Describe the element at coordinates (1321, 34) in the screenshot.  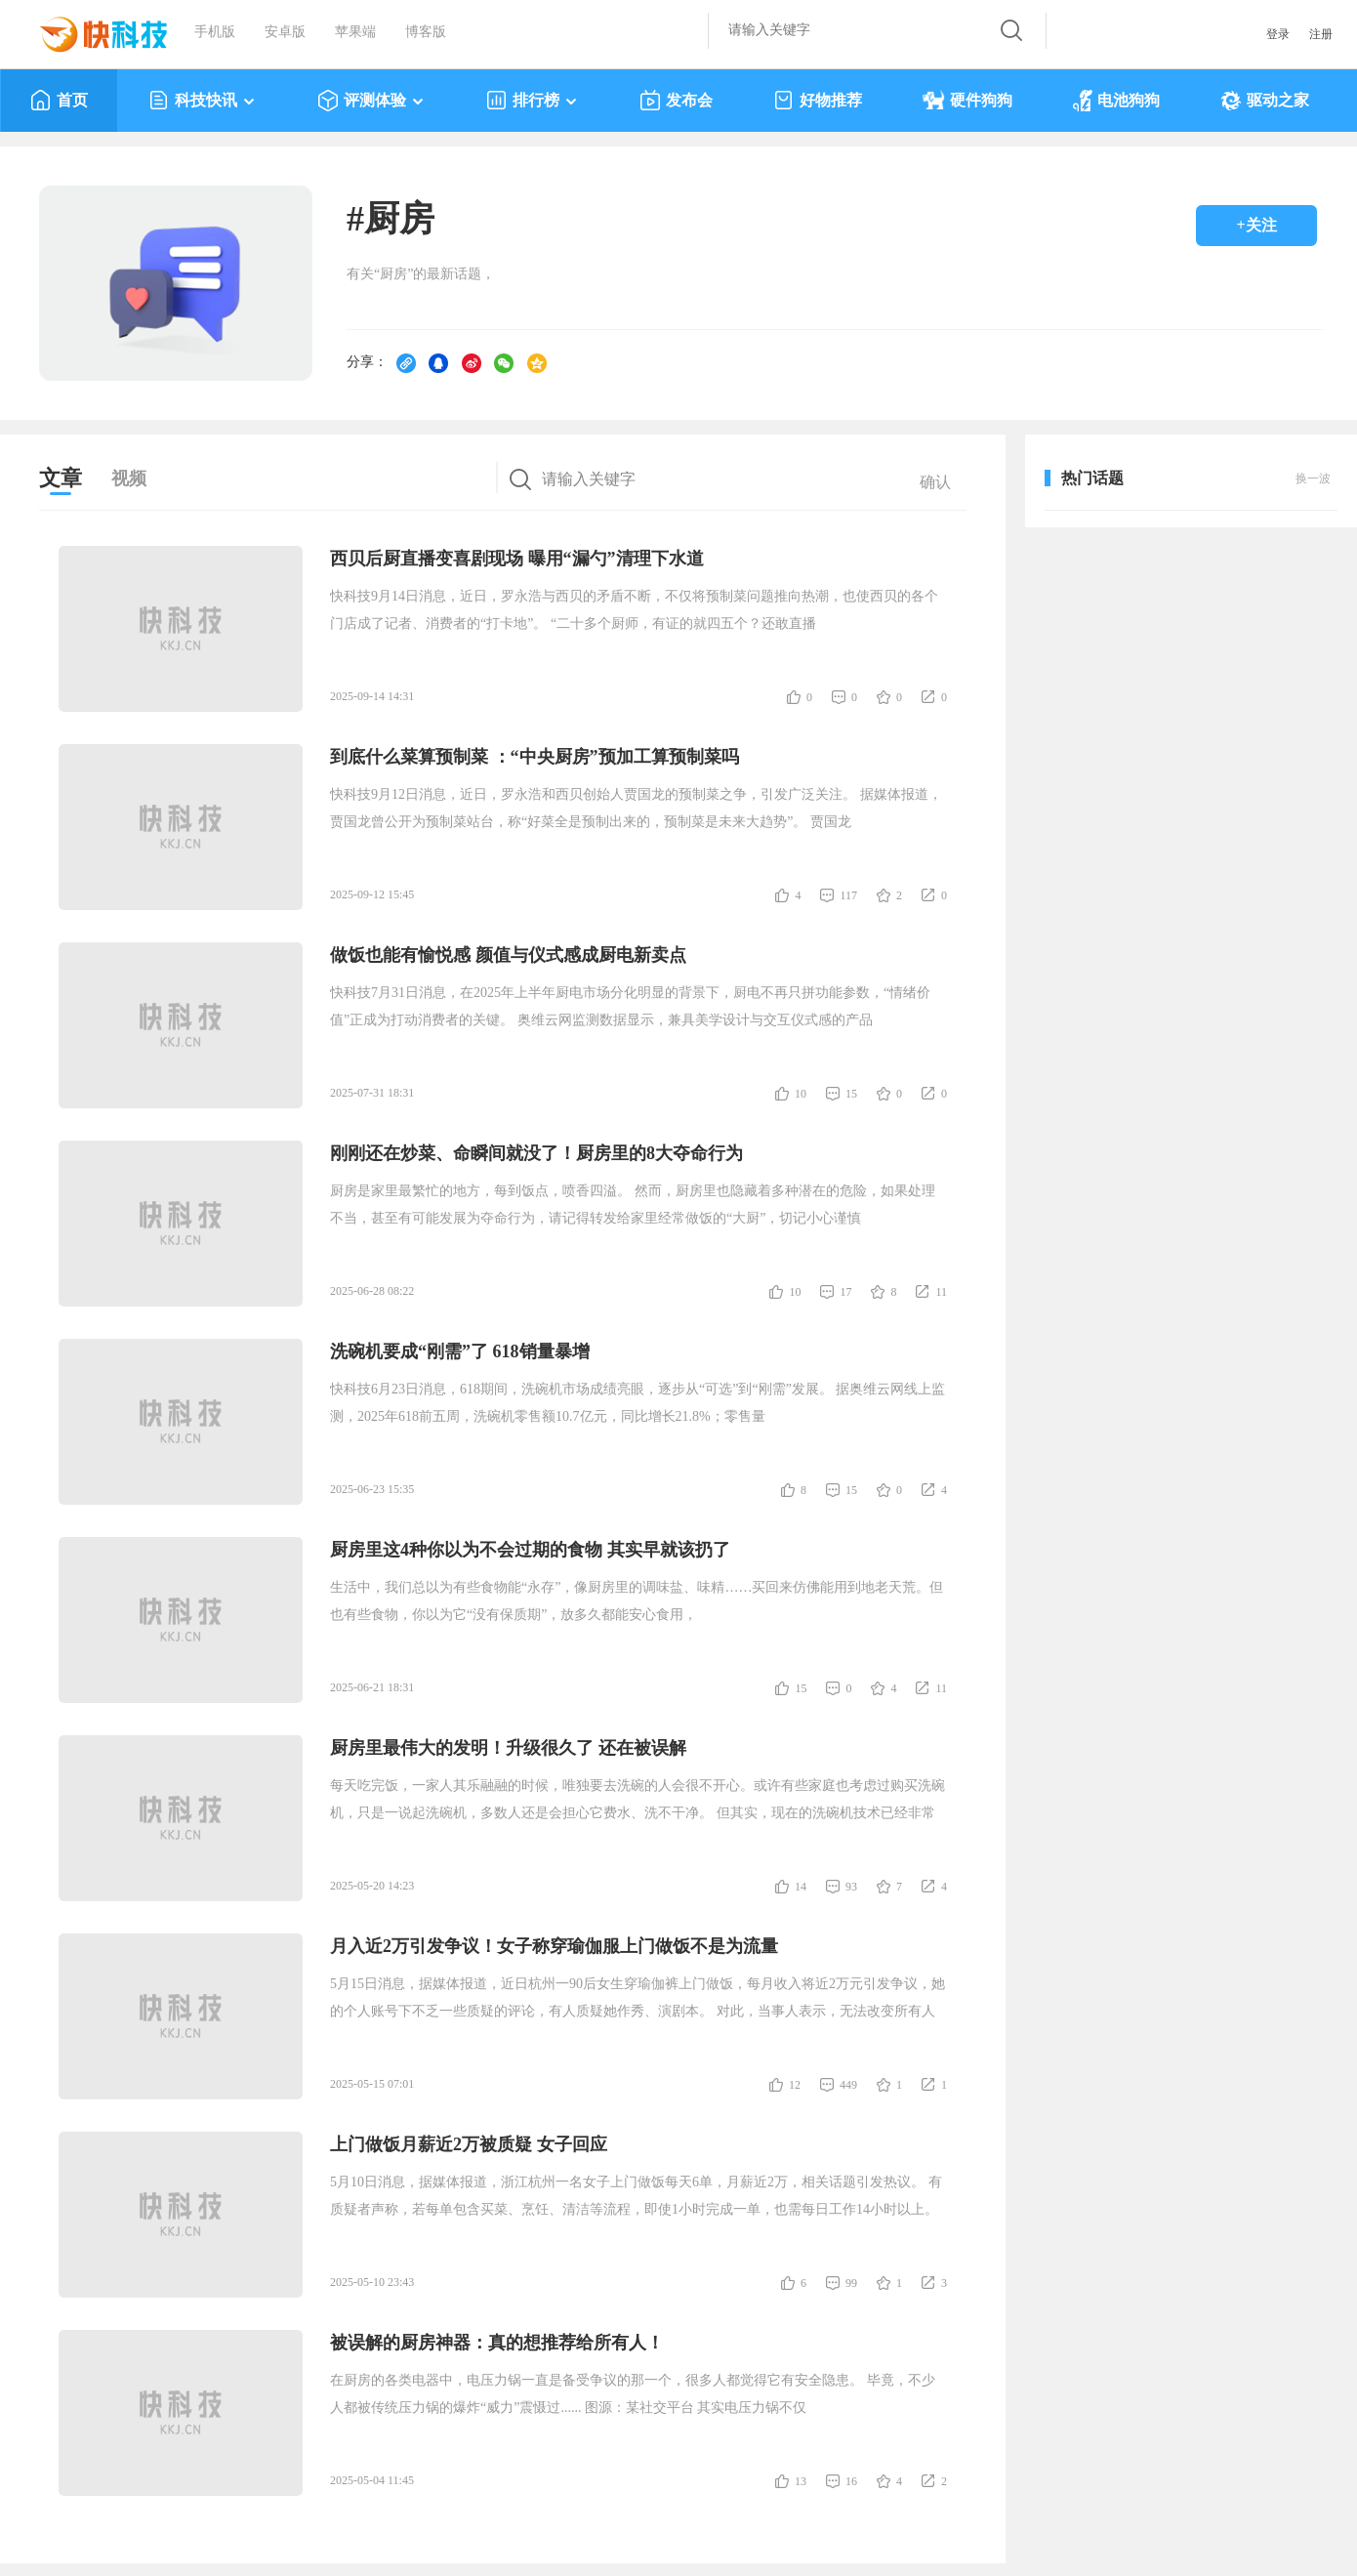
I see `注册` at that location.